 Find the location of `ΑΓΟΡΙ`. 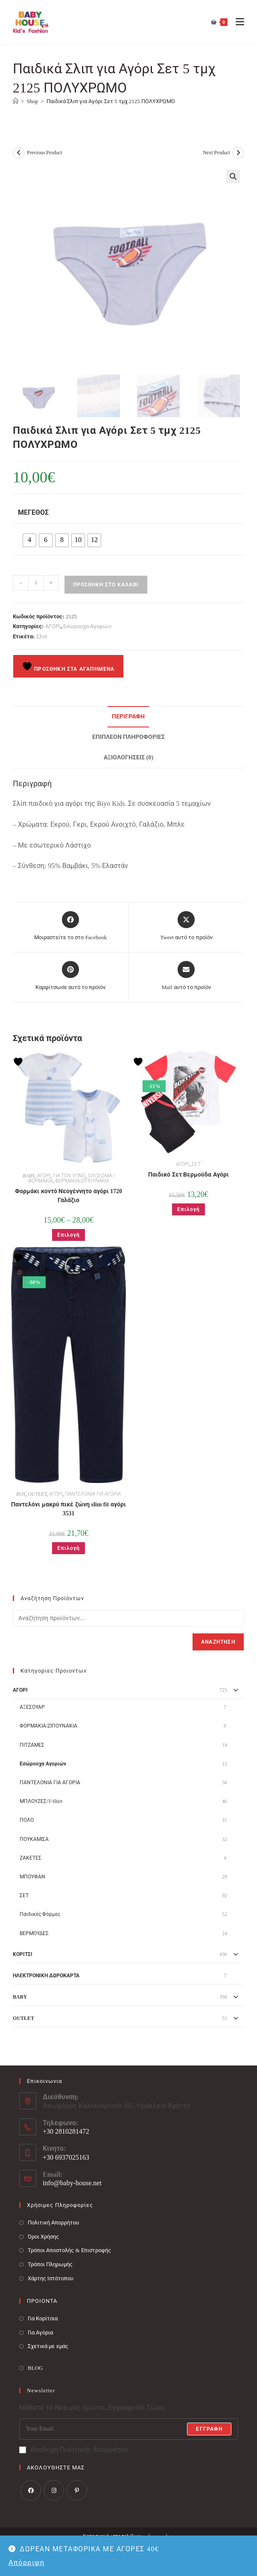

ΑΓΟΡΙ is located at coordinates (53, 626).